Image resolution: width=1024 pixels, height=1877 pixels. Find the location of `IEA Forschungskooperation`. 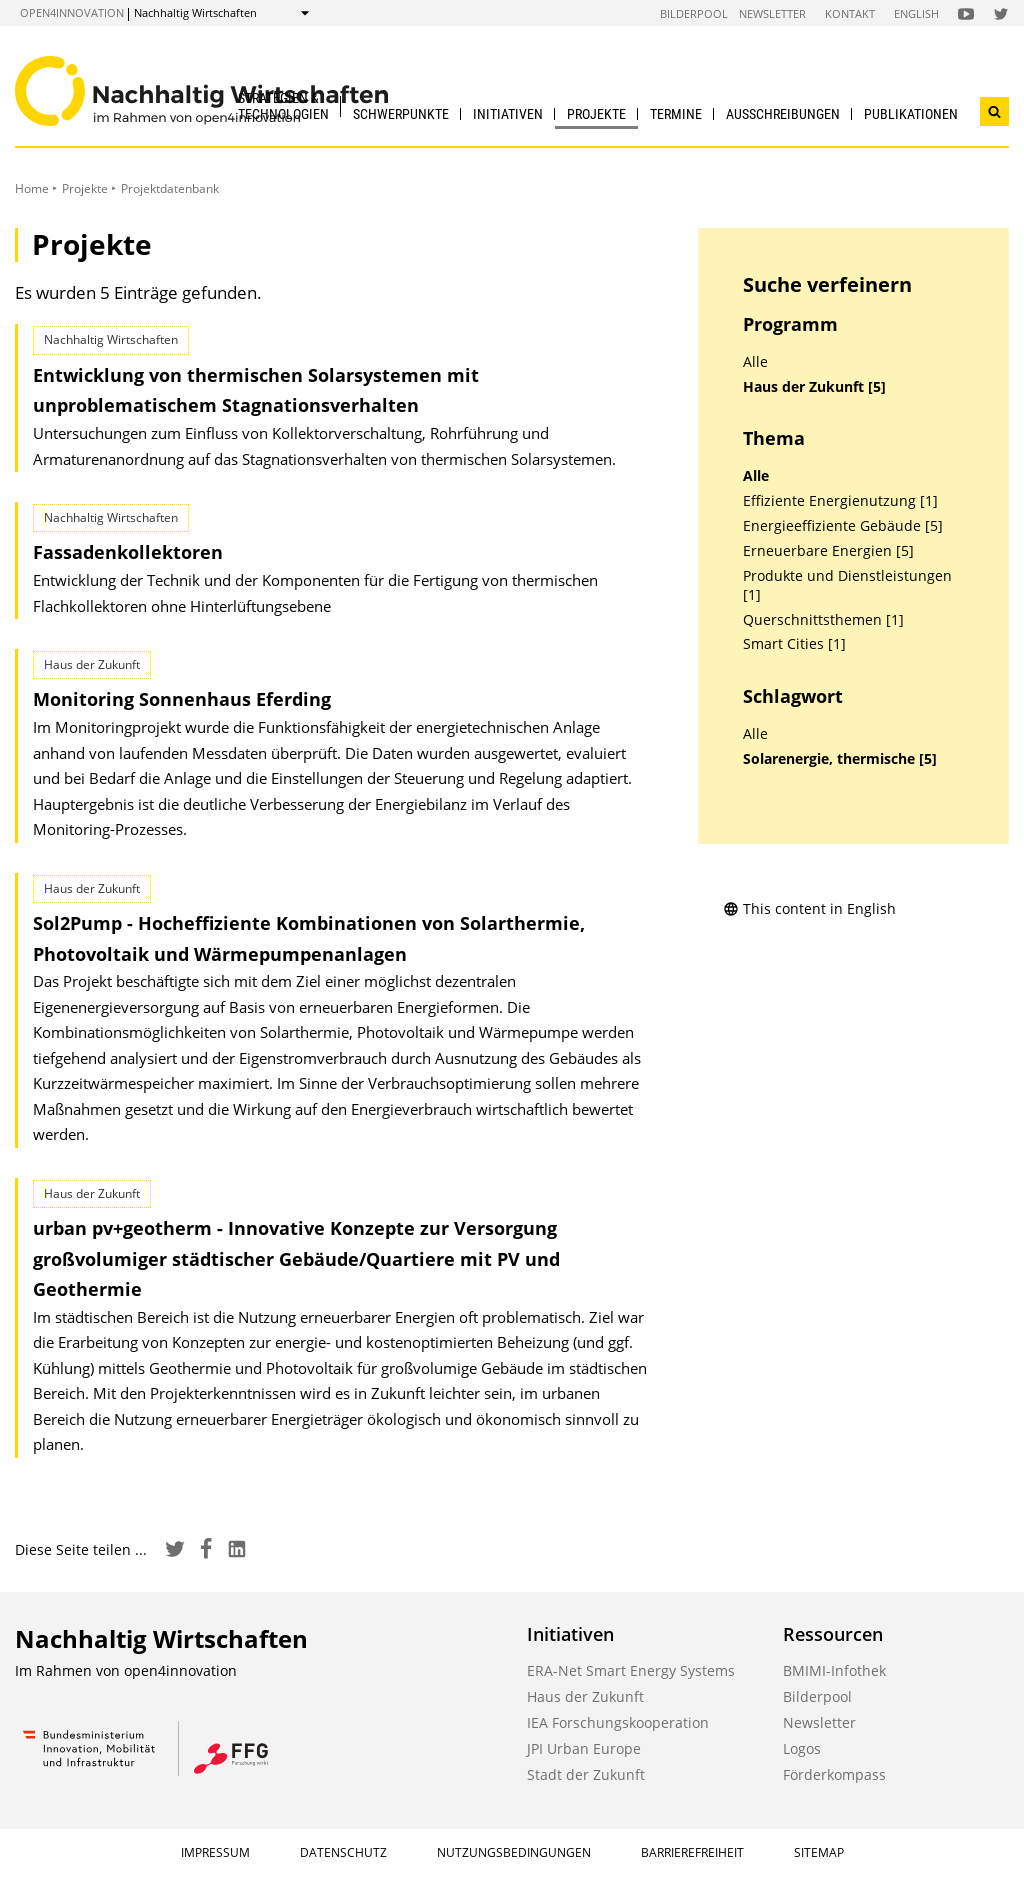

IEA Forschungskooperation is located at coordinates (618, 1722).